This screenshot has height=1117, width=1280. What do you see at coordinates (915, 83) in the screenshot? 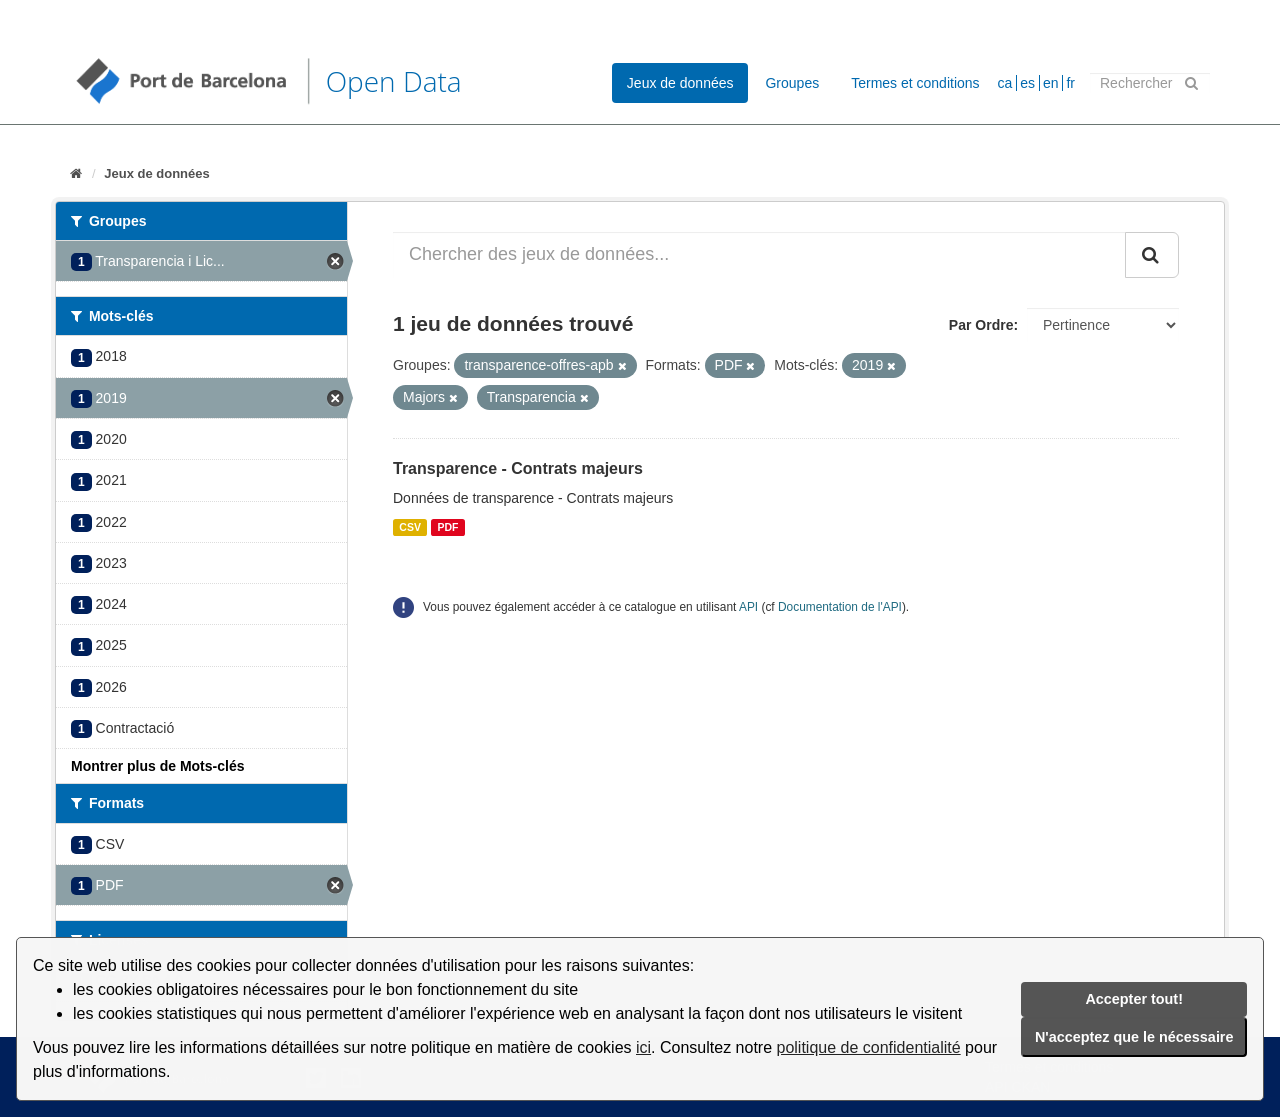
I see `Termes et conditions` at bounding box center [915, 83].